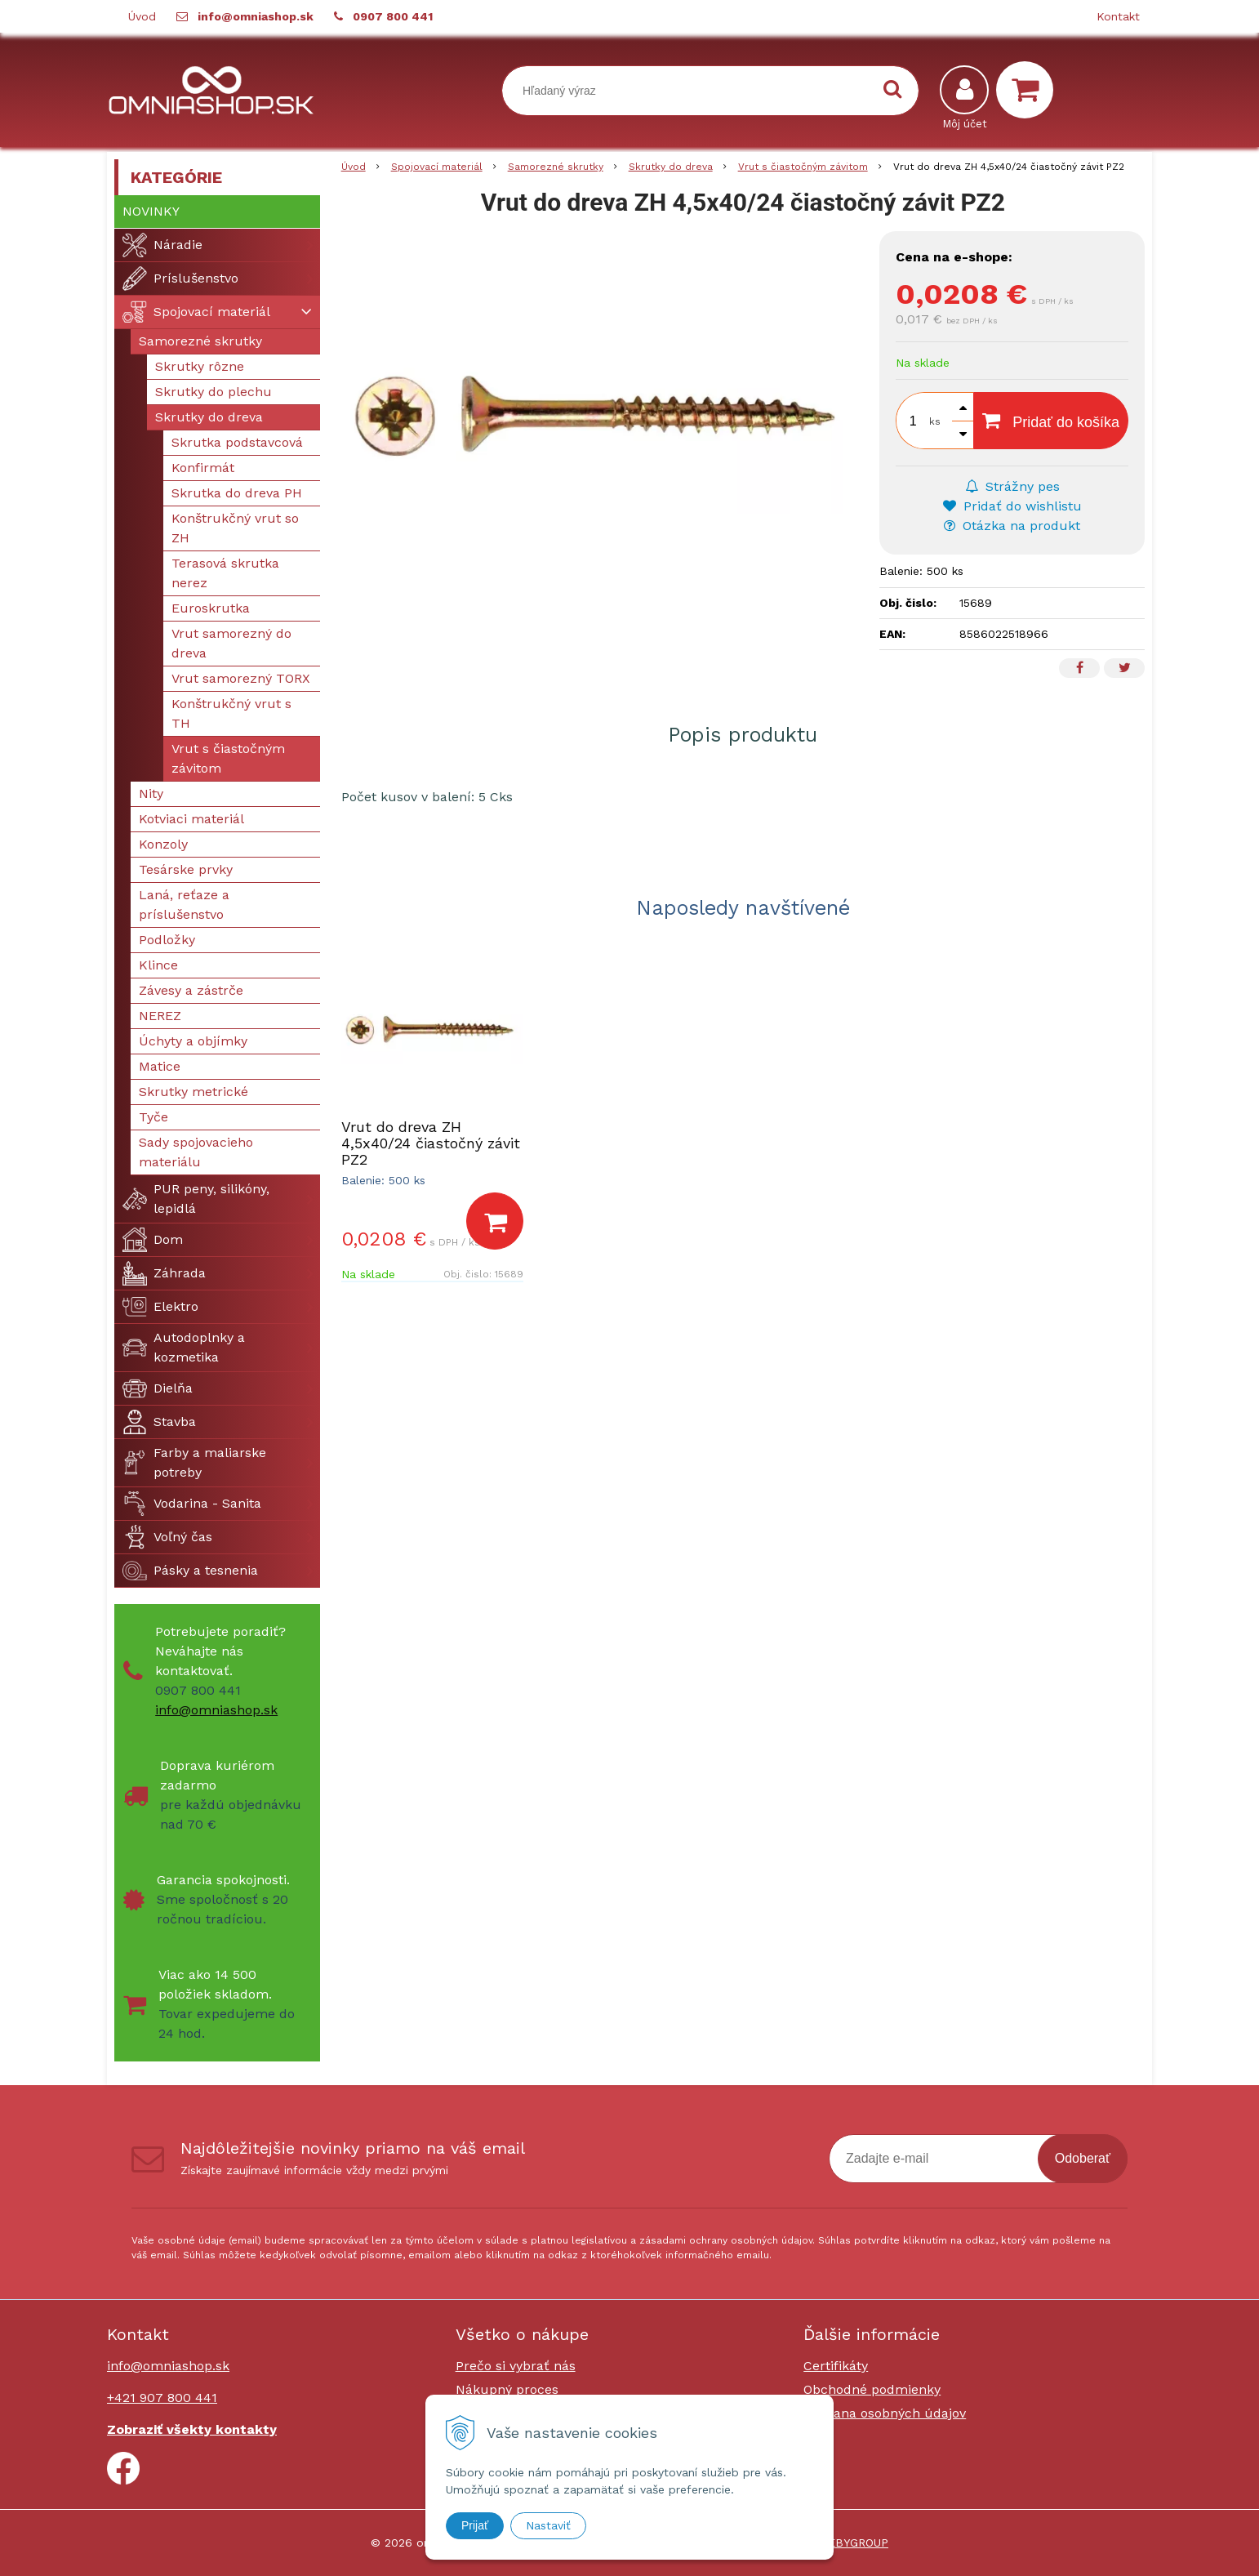  Describe the element at coordinates (142, 16) in the screenshot. I see `Úvod` at that location.